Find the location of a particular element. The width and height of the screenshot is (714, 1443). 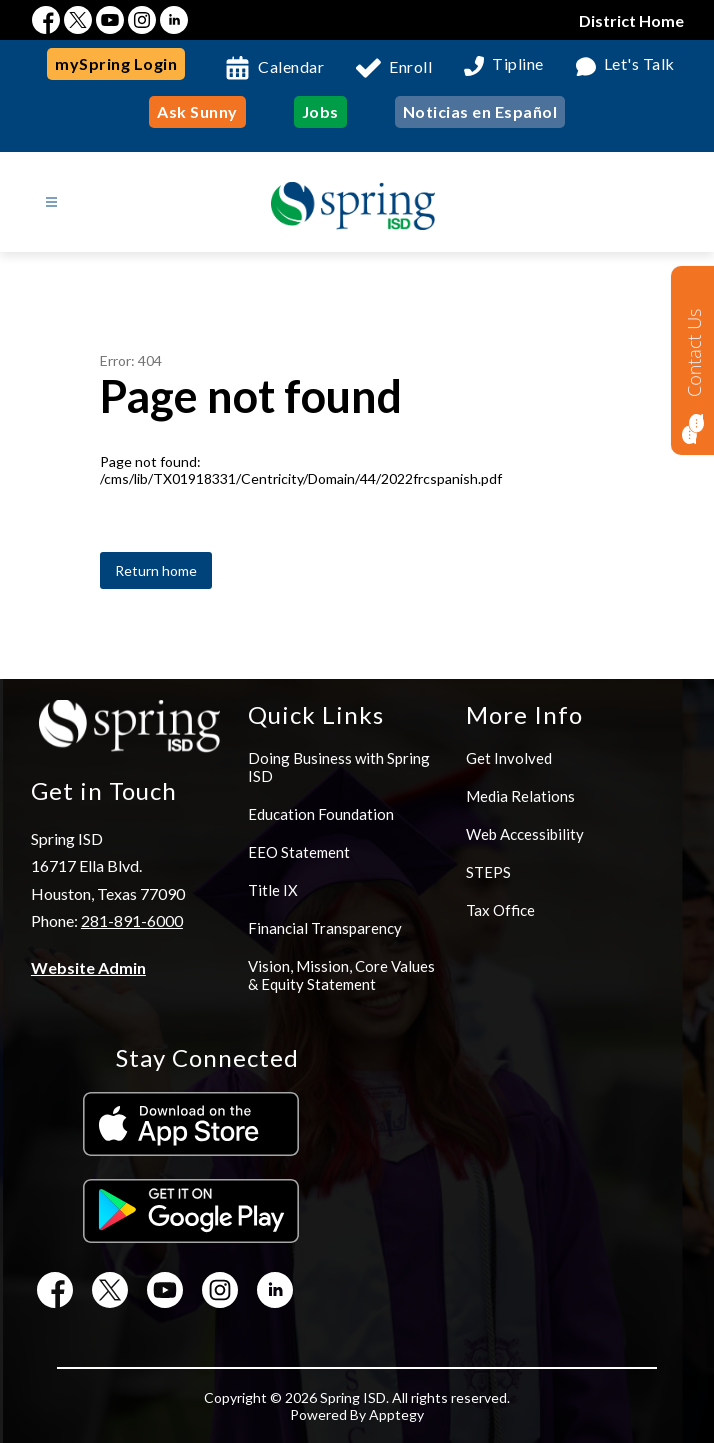

Jobs is located at coordinates (320, 111).